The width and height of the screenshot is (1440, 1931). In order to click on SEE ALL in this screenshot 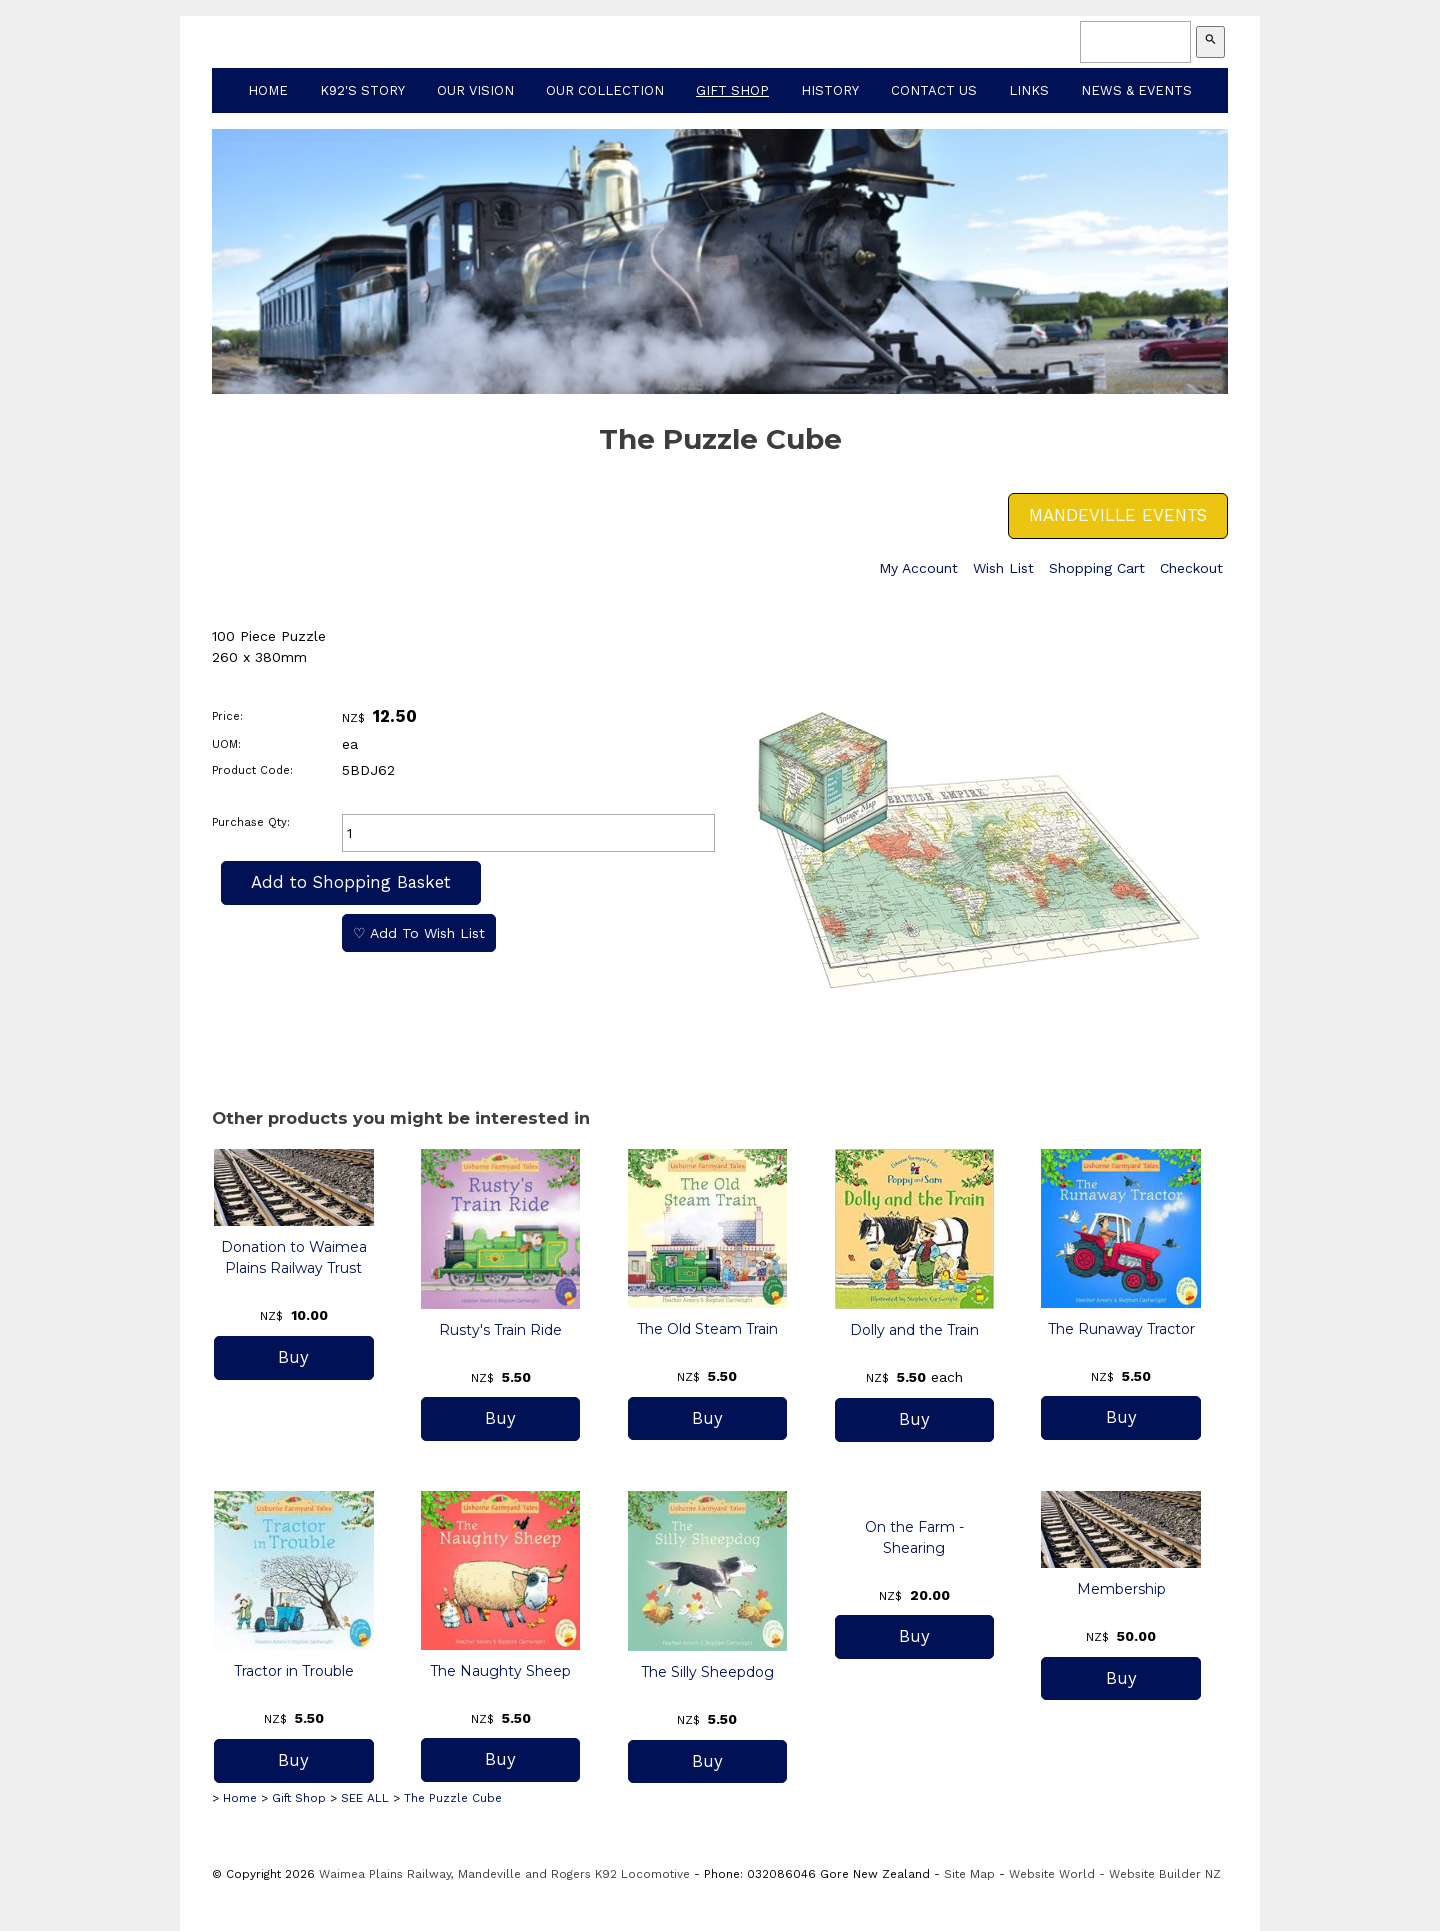, I will do `click(365, 1798)`.